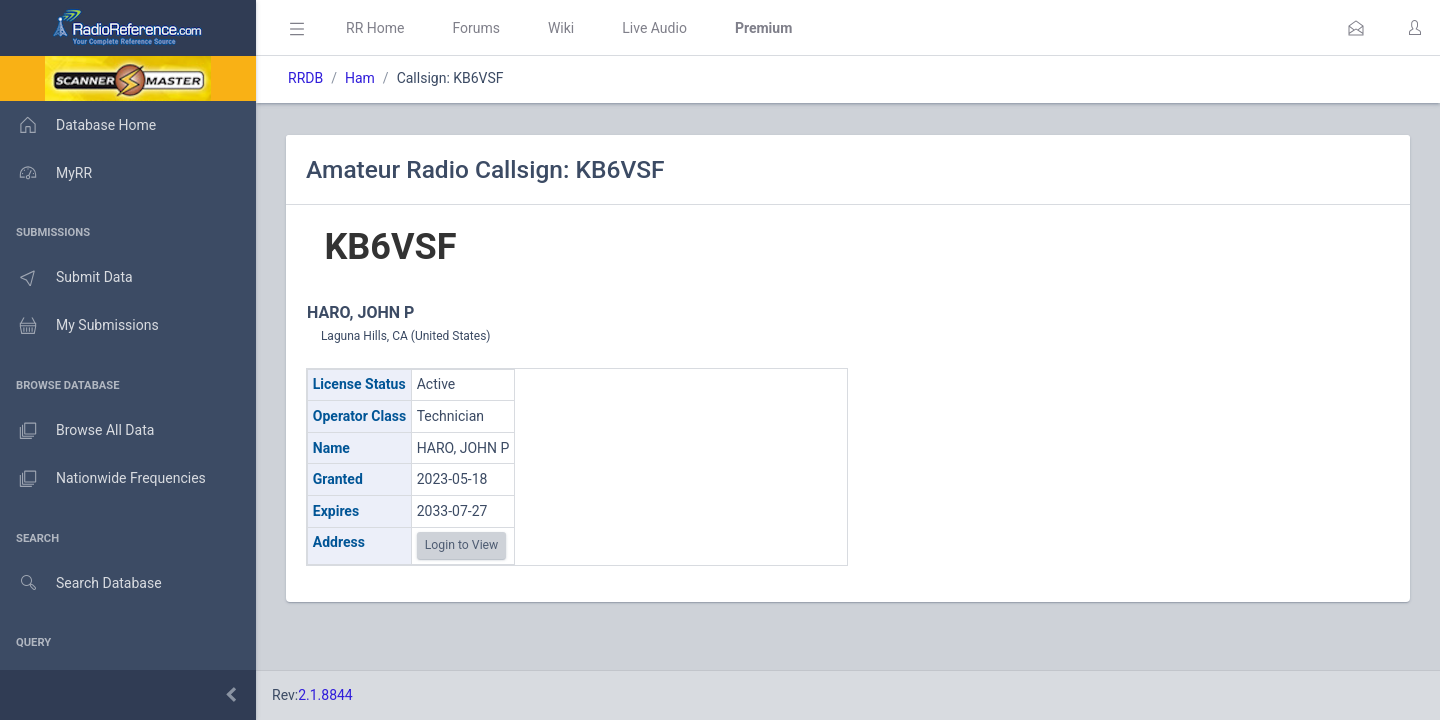 This screenshot has height=720, width=1440. Describe the element at coordinates (375, 28) in the screenshot. I see `RR Home` at that location.